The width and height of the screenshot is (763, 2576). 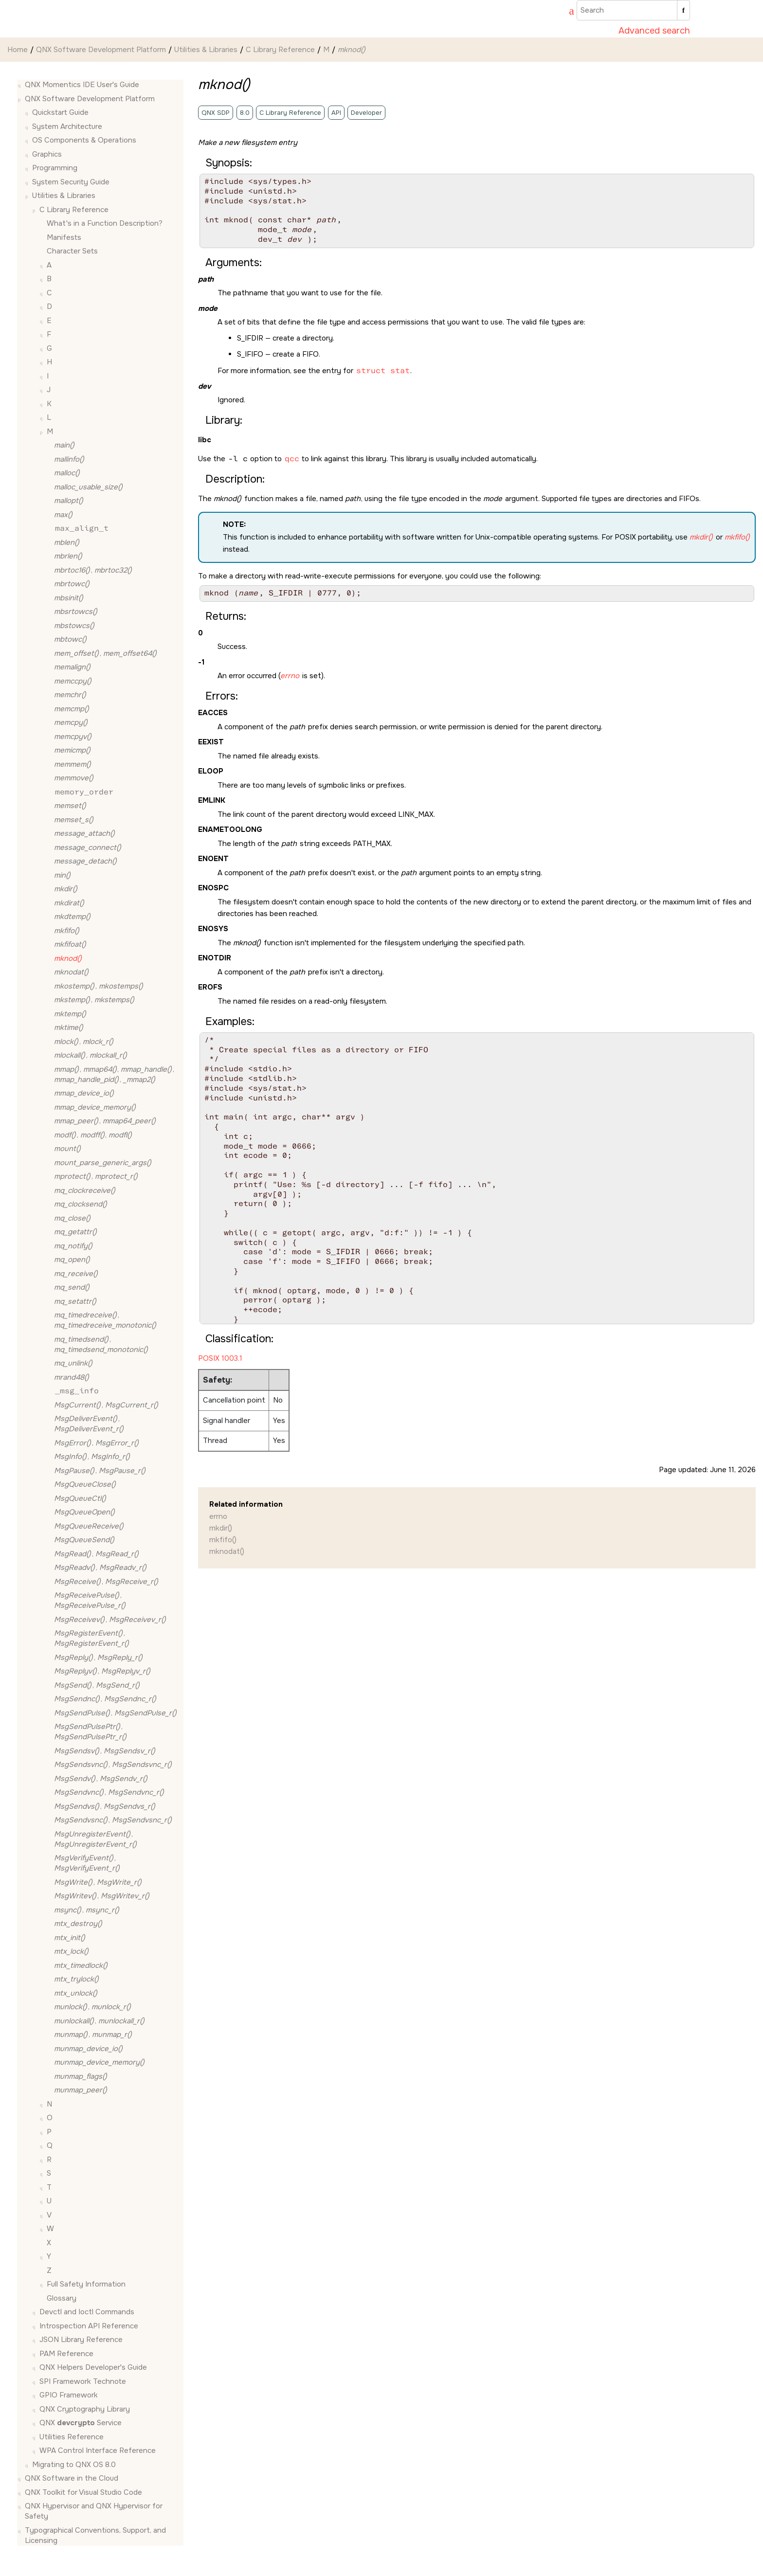 What do you see at coordinates (105, 223) in the screenshot?
I see `What's in a Function Description?` at bounding box center [105, 223].